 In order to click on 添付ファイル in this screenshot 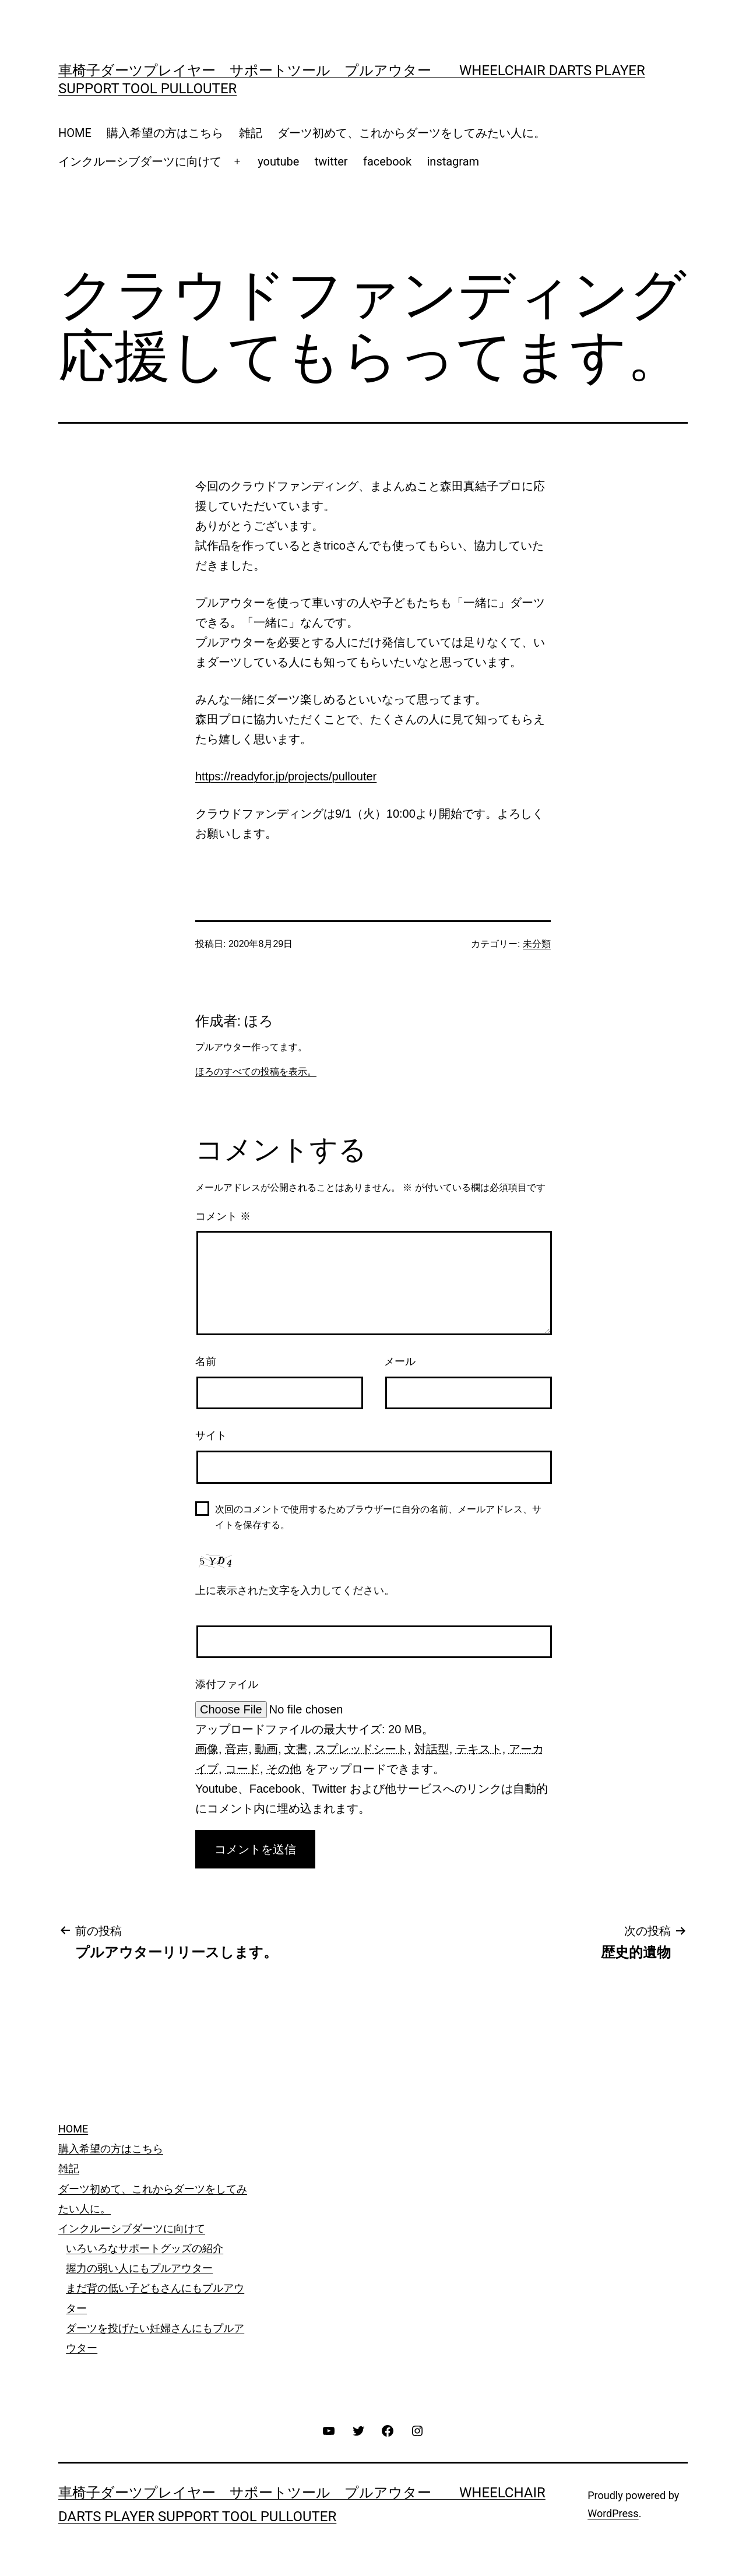, I will do `click(226, 1684)`.